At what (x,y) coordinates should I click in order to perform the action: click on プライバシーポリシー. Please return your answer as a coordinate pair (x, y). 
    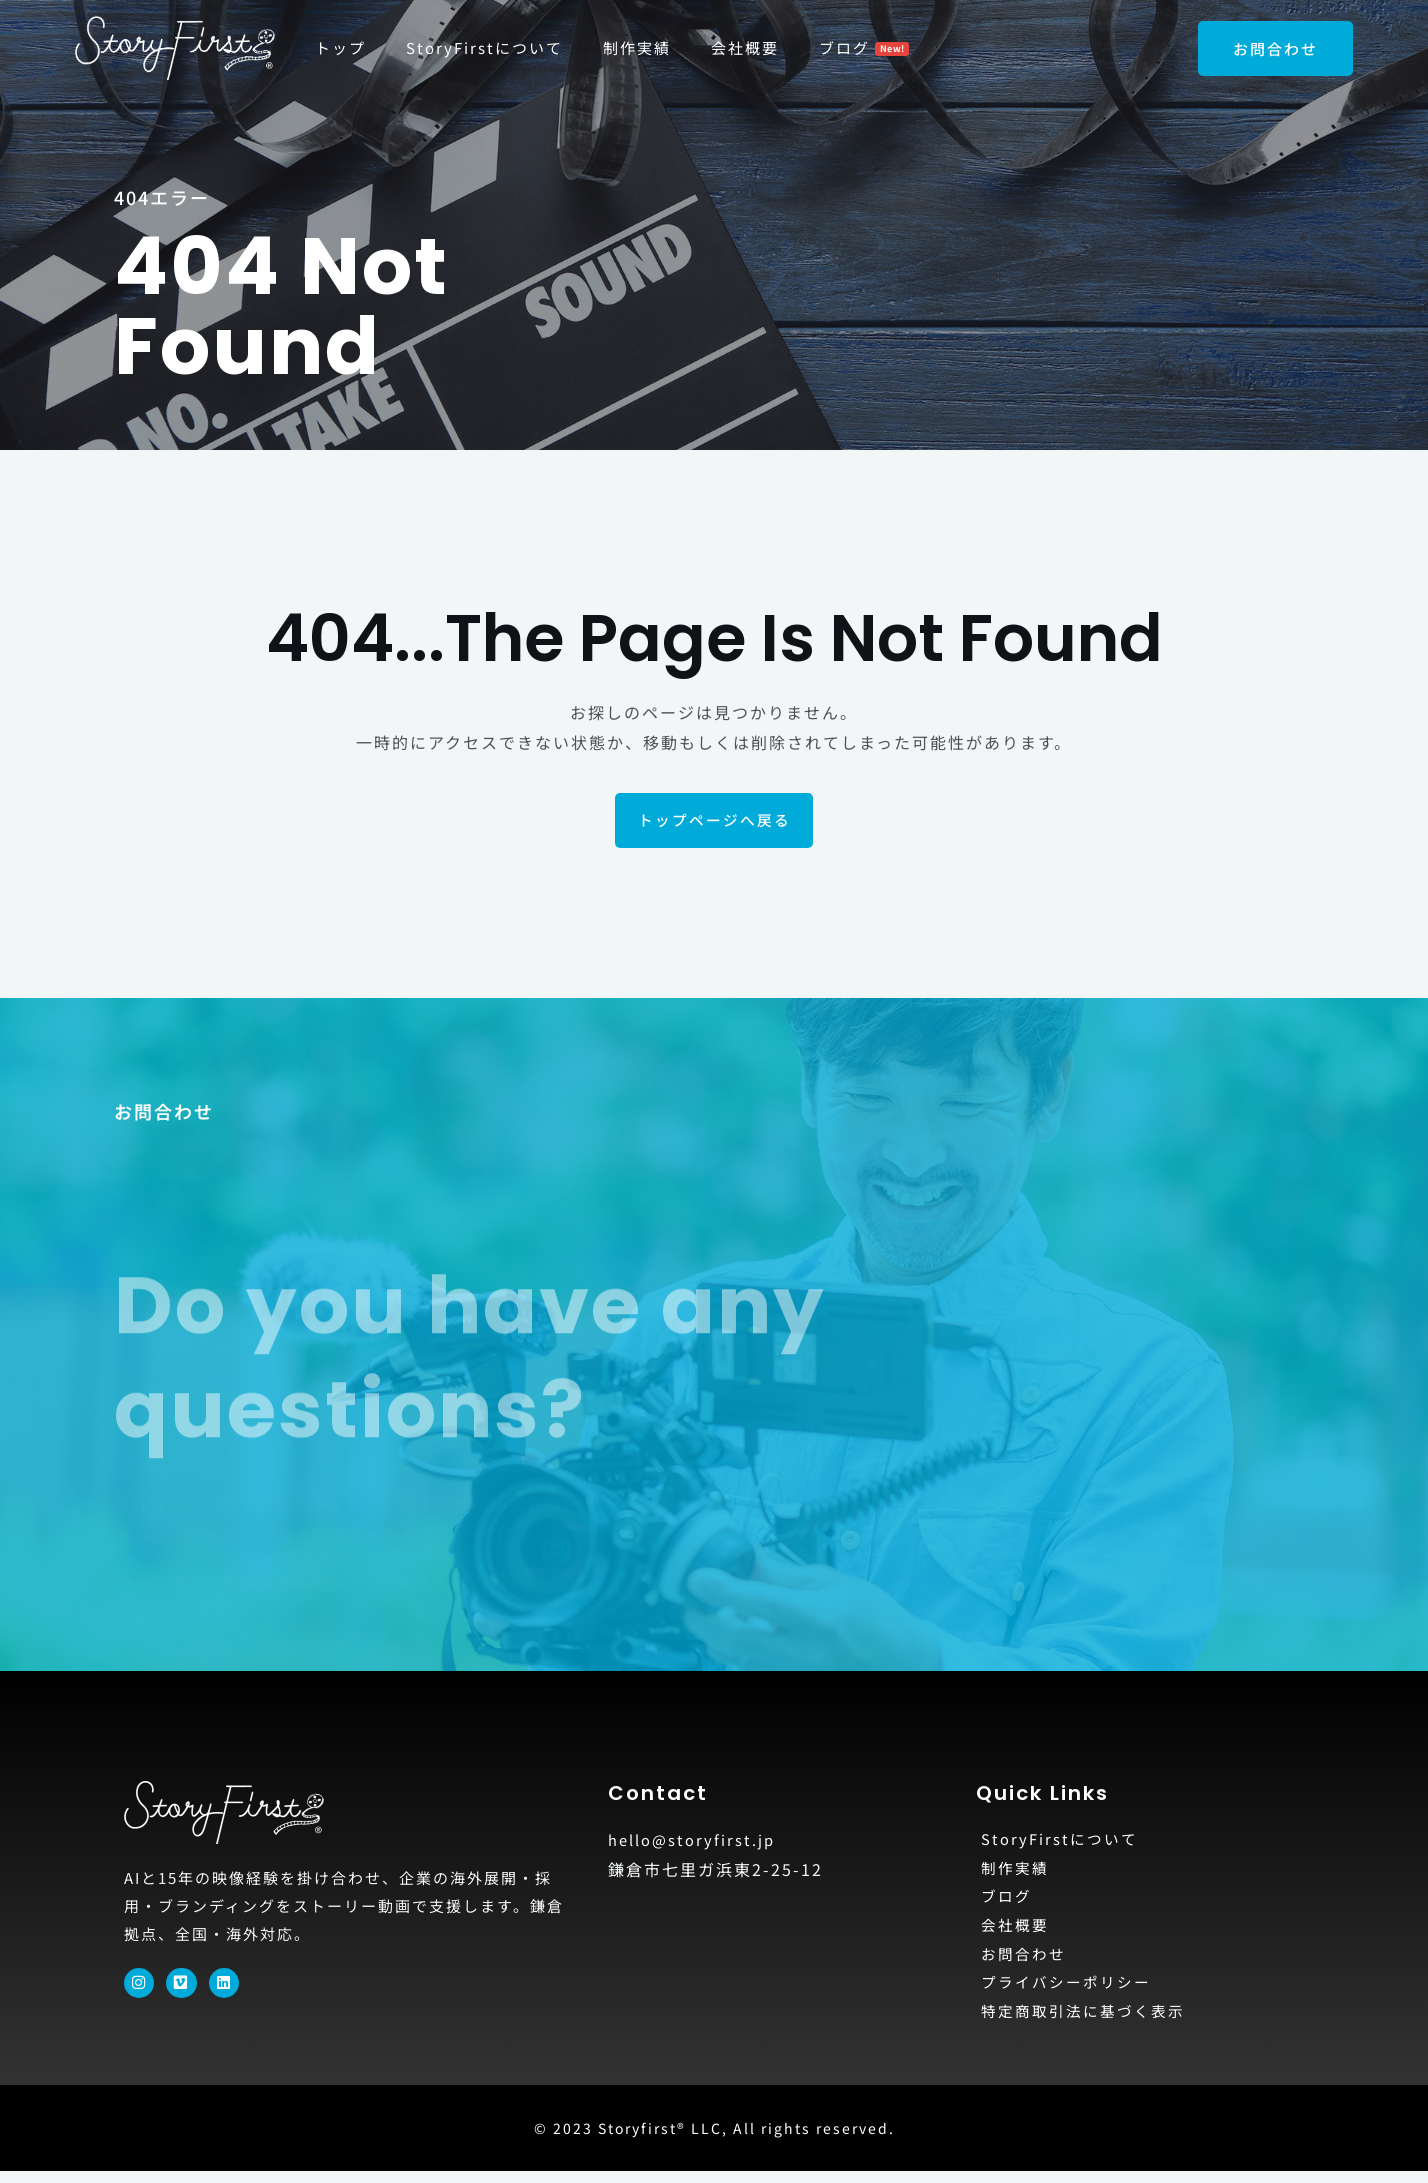
    Looking at the image, I should click on (1071, 1992).